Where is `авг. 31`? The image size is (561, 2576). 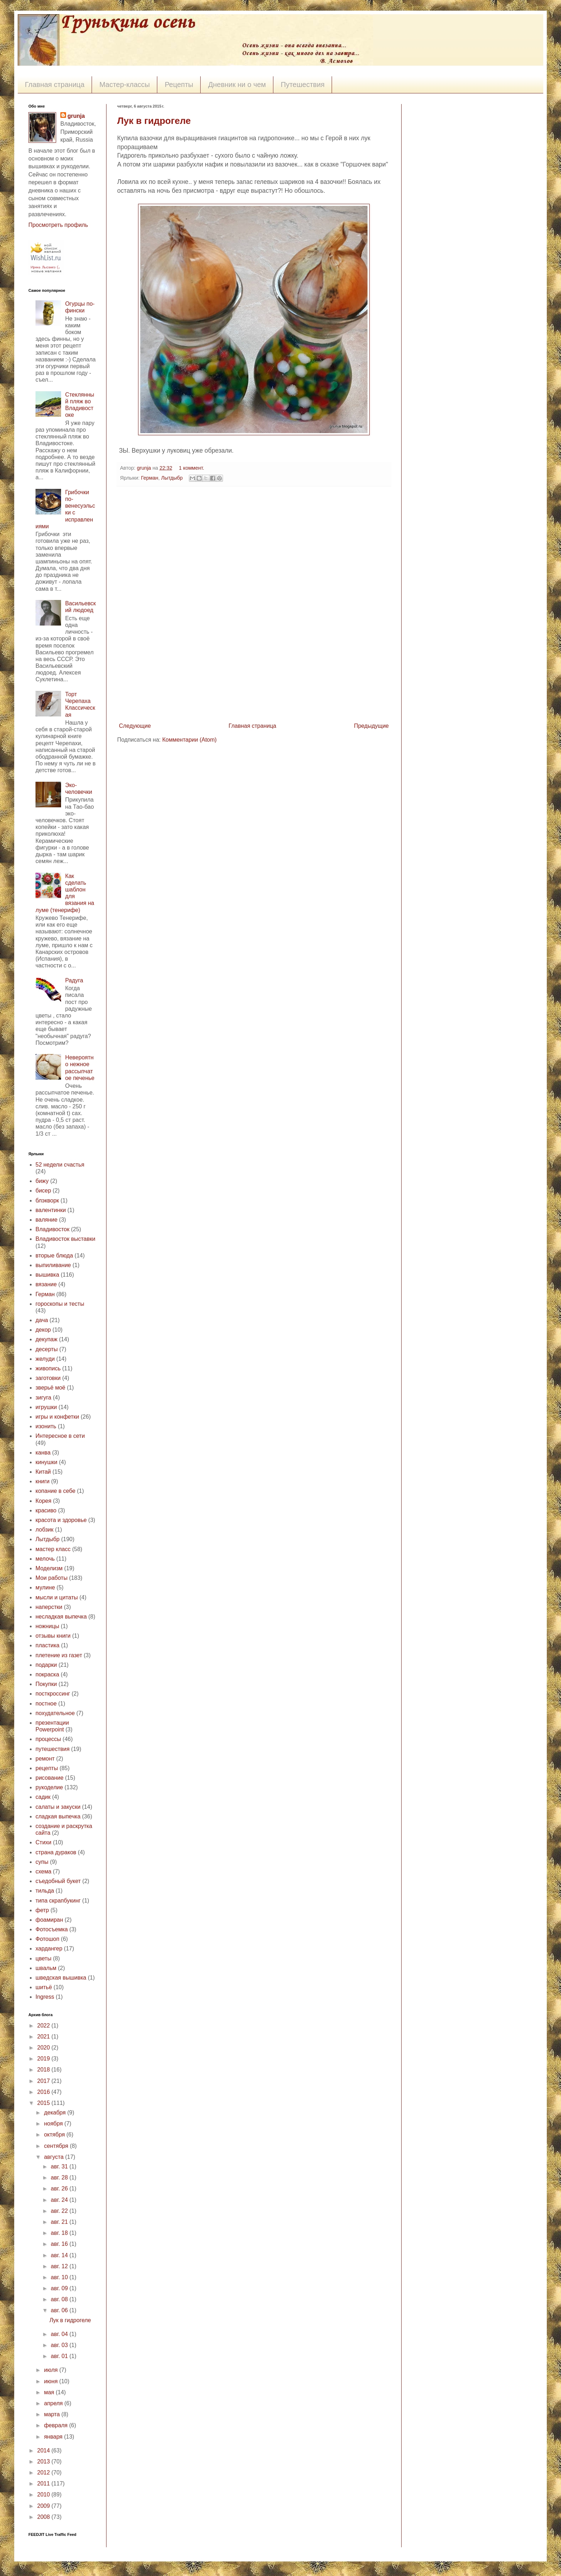 авг. 31 is located at coordinates (60, 2166).